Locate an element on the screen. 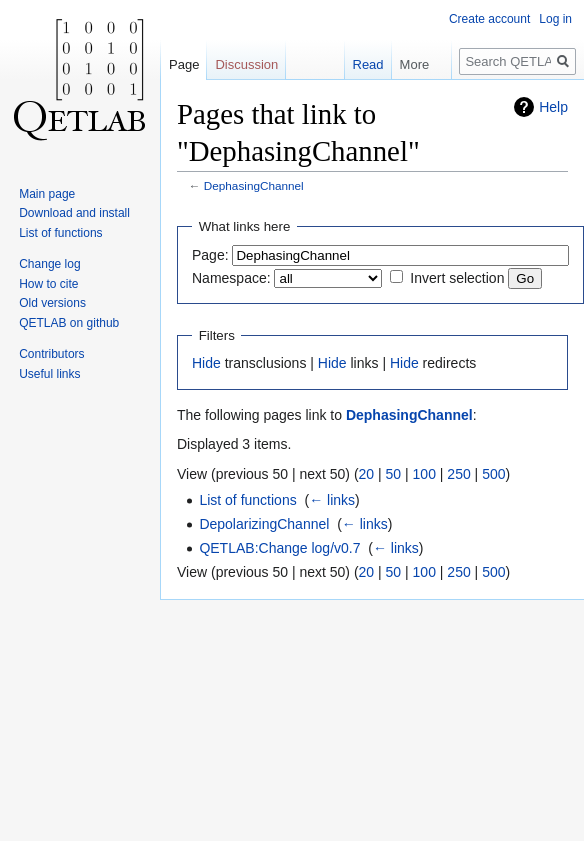  Page: is located at coordinates (210, 255).